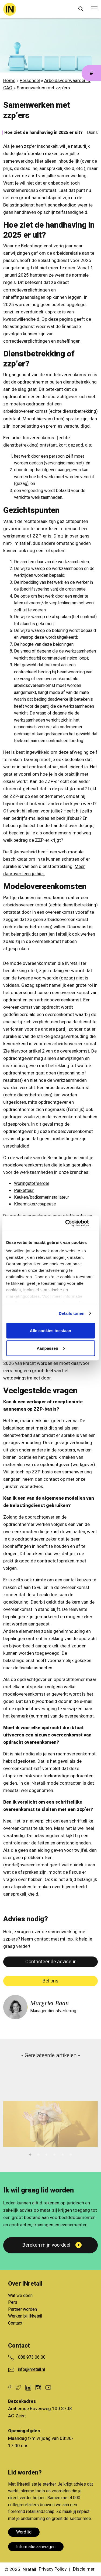 The width and height of the screenshot is (101, 2576). Describe the element at coordinates (50, 1981) in the screenshot. I see `Bel ons` at that location.